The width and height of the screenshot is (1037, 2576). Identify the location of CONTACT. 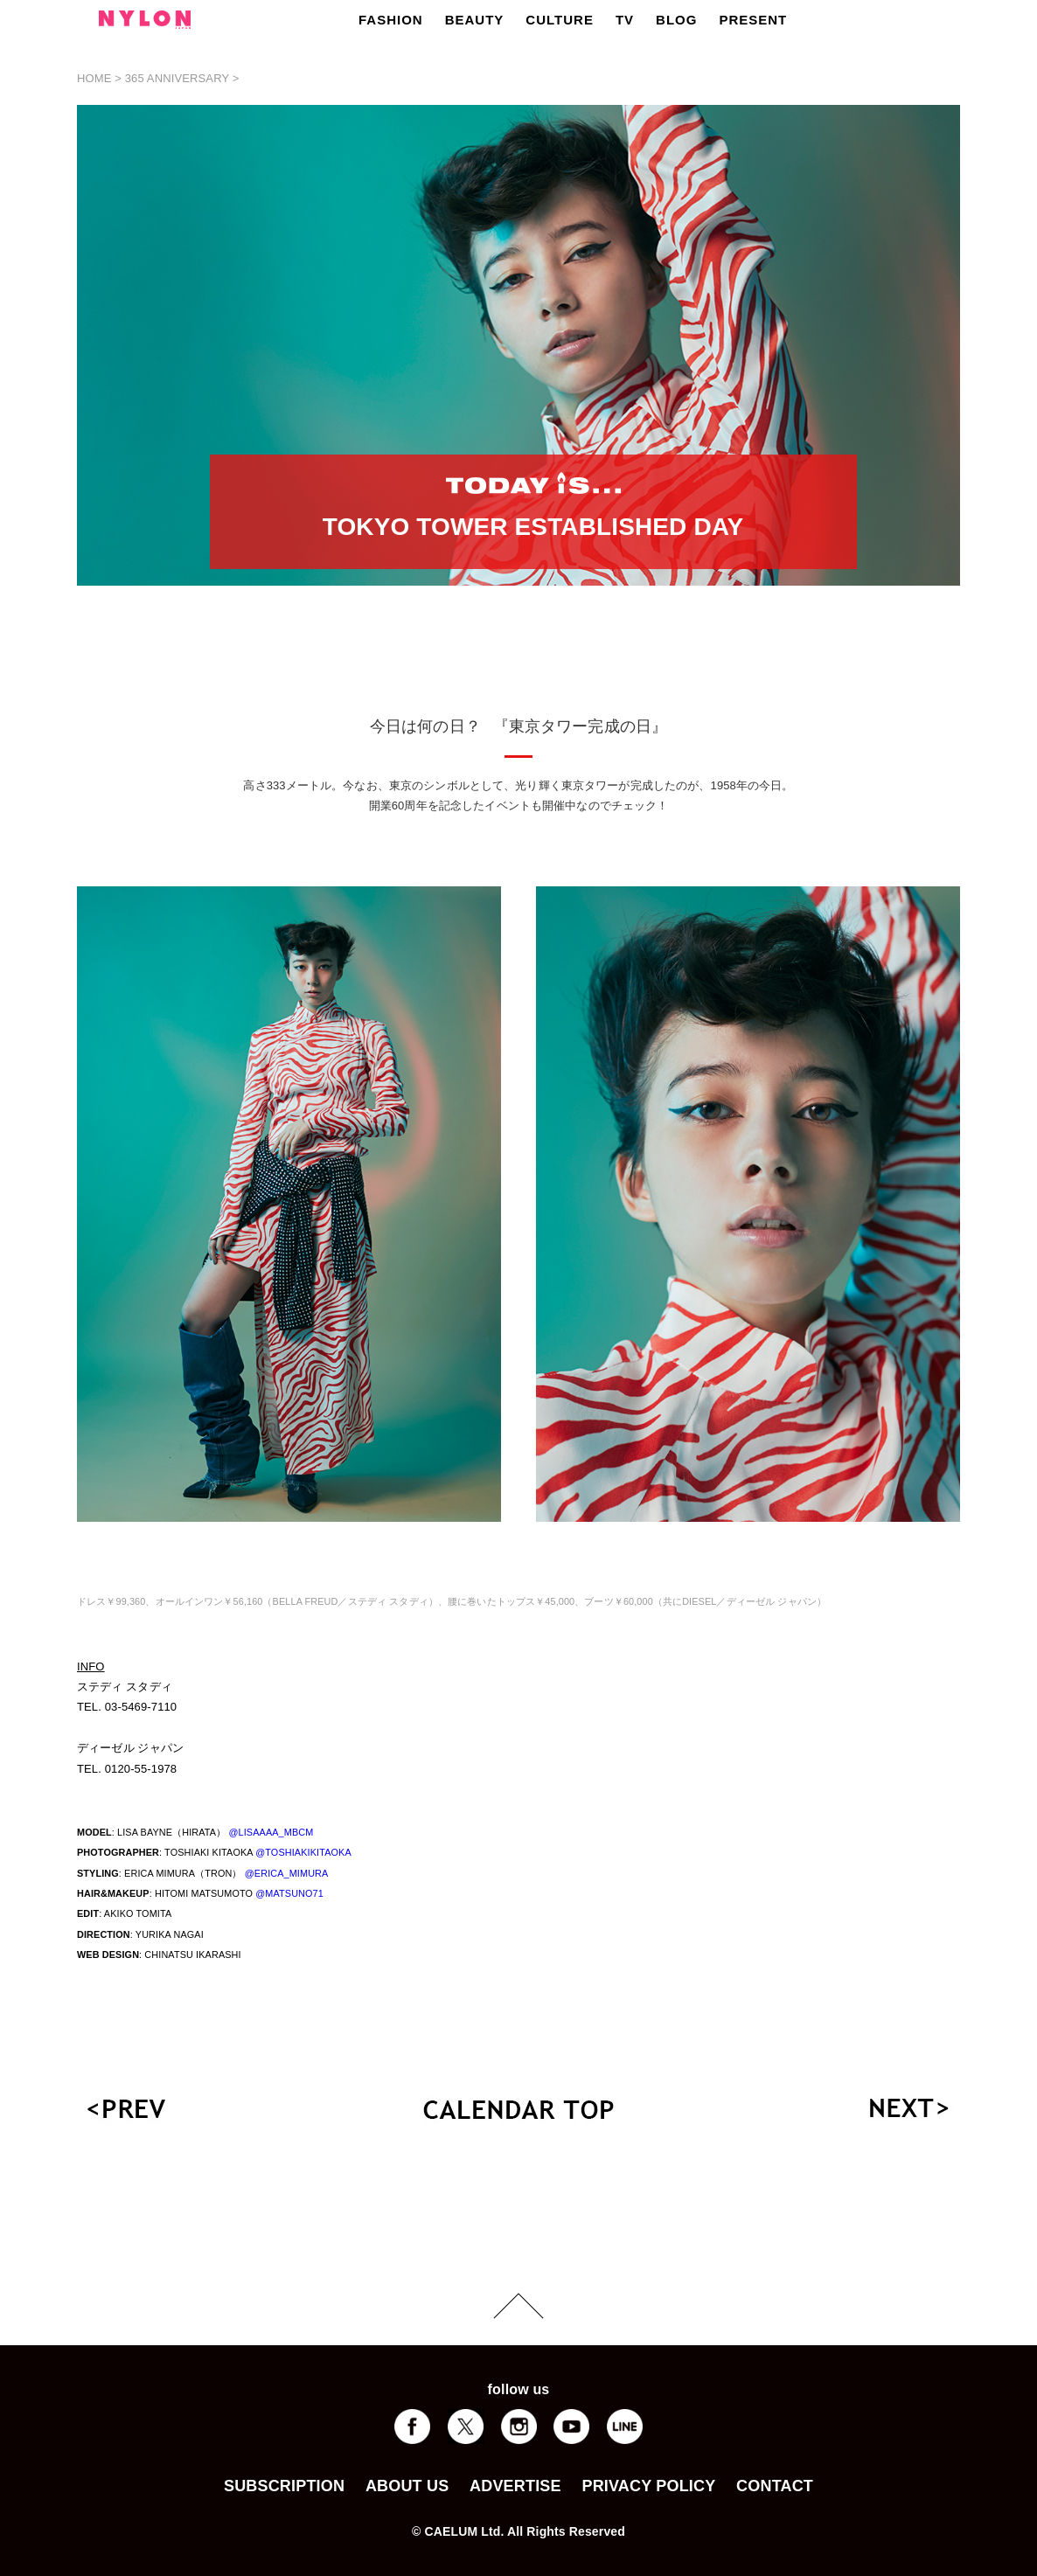
(774, 2486).